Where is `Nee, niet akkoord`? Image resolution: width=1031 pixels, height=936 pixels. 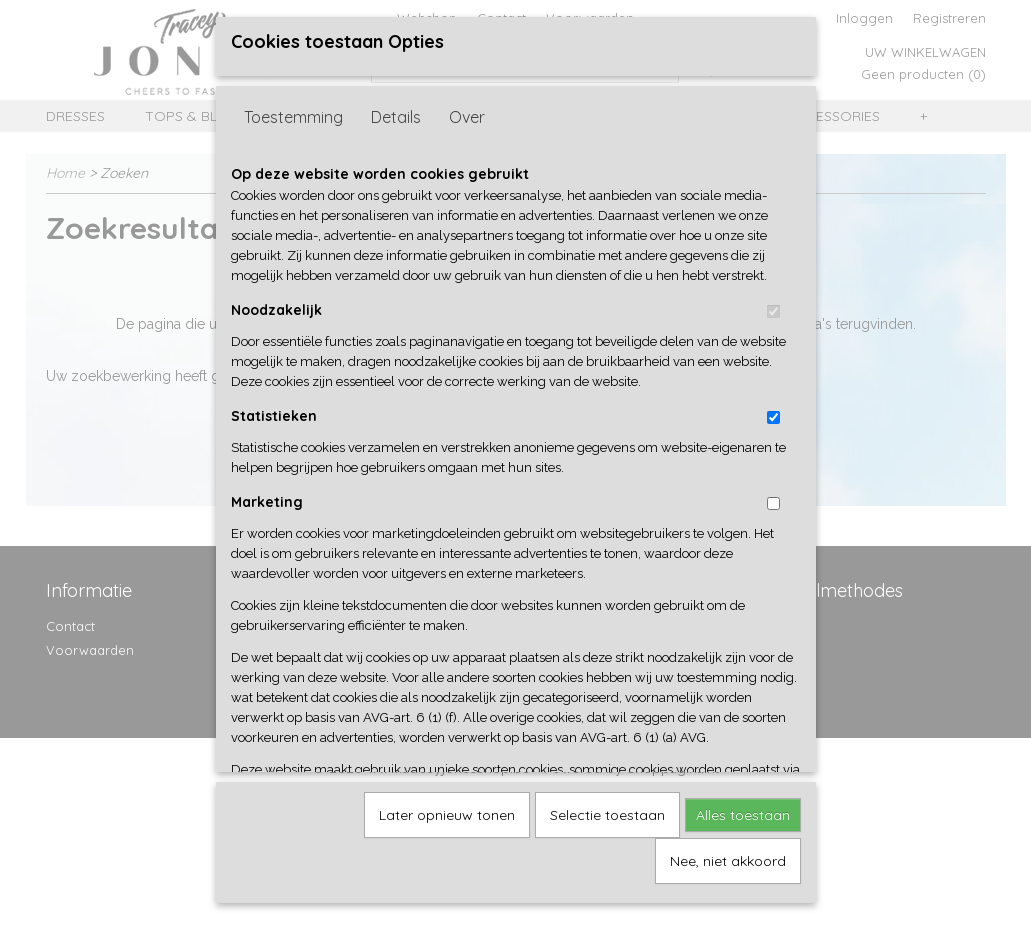 Nee, niet akkoord is located at coordinates (728, 859).